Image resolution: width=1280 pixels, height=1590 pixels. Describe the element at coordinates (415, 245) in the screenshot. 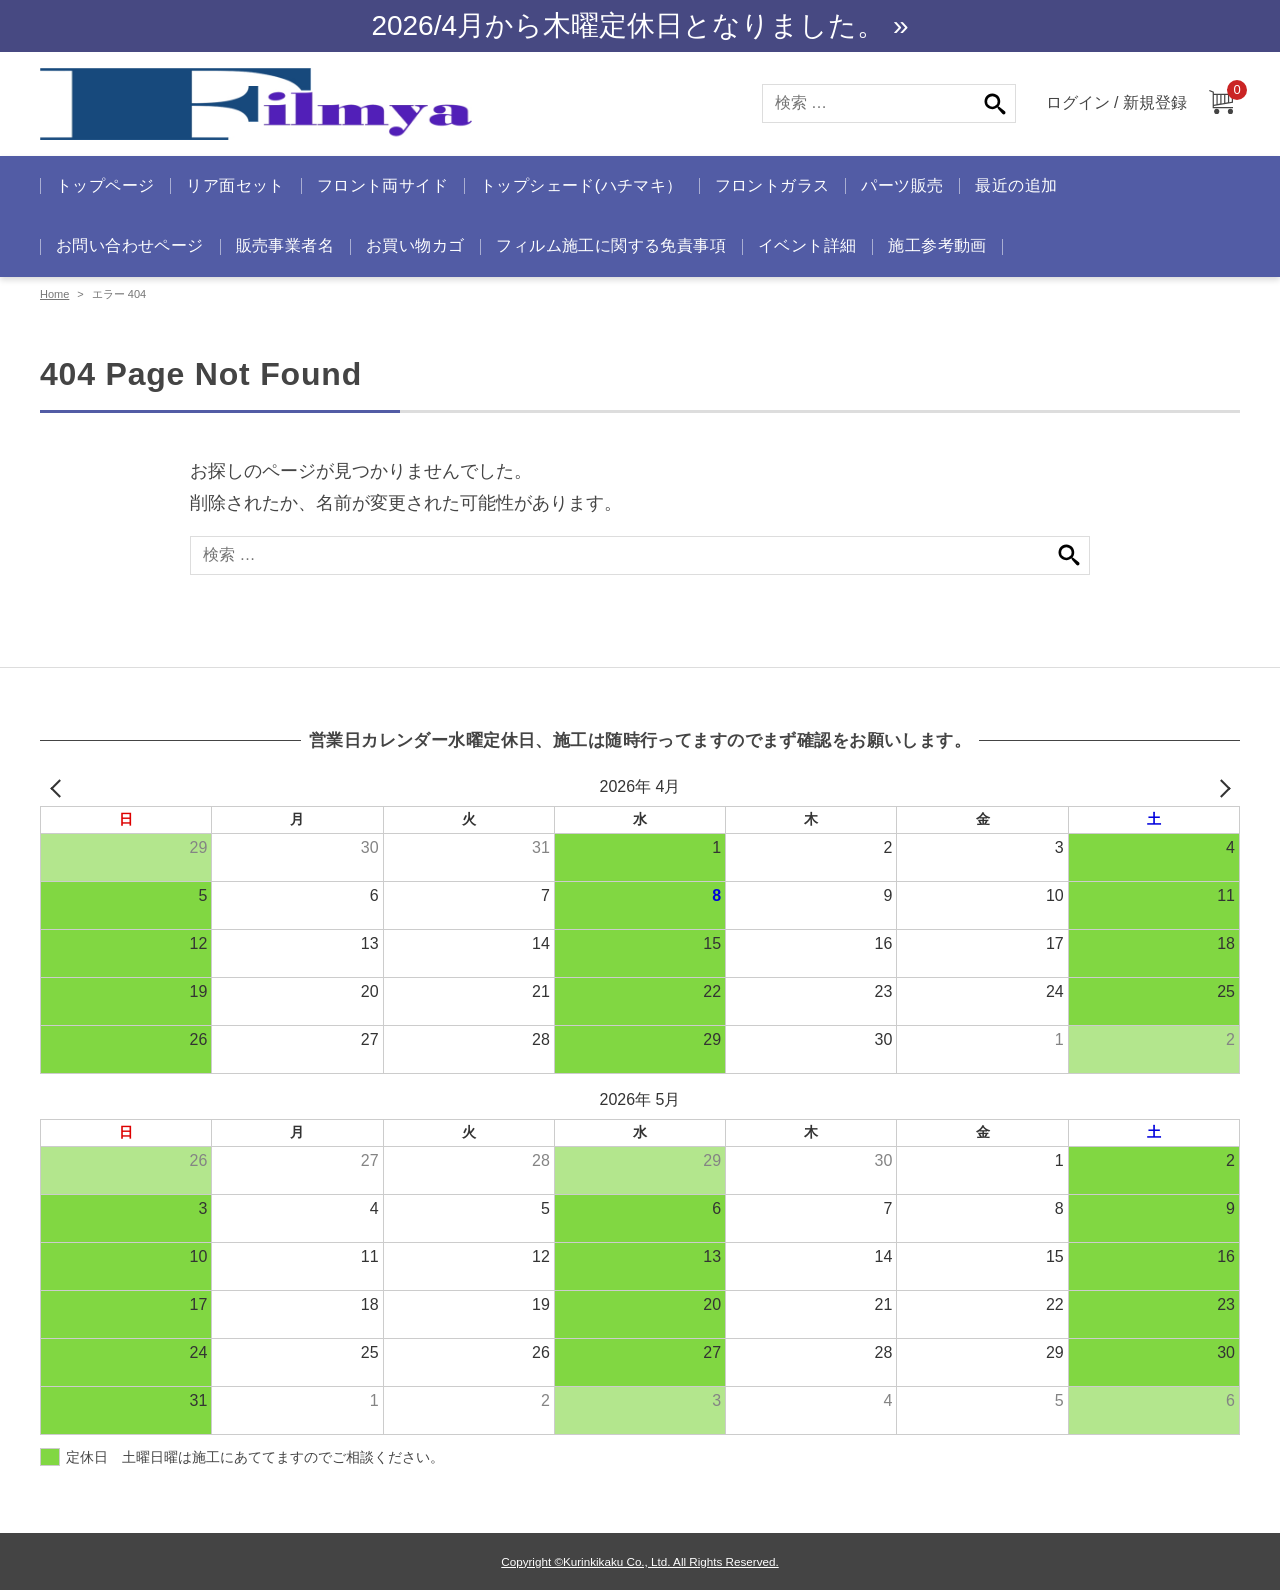

I see `お買い物カゴ` at that location.